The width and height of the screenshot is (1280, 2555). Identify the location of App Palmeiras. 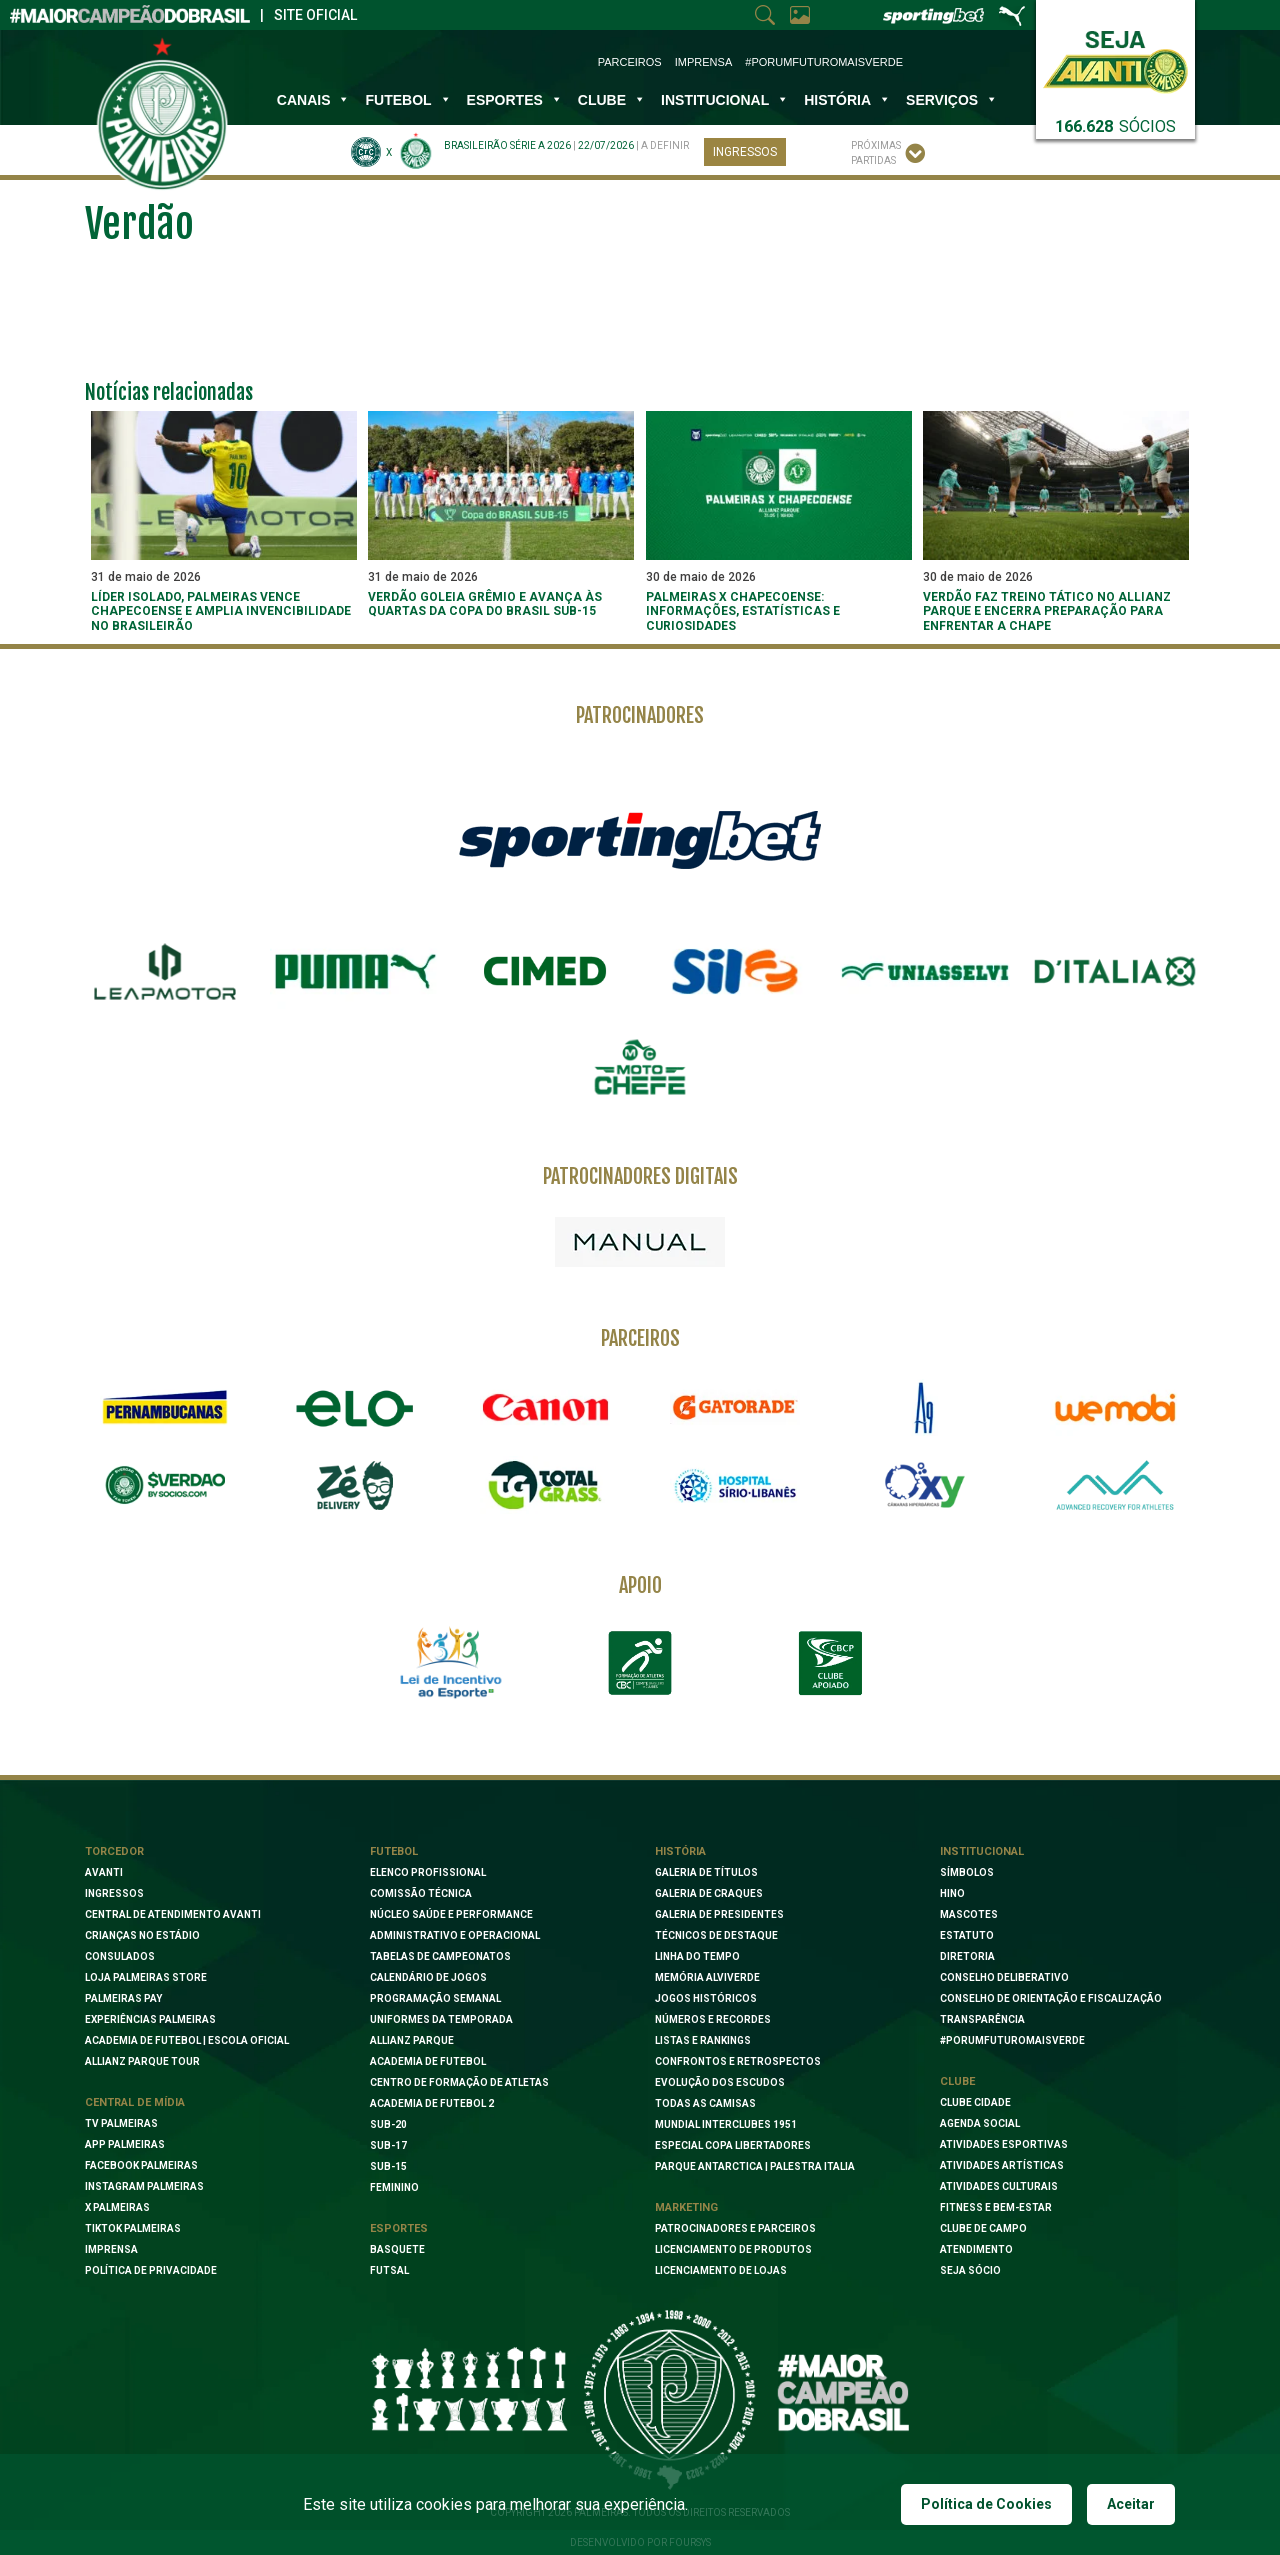
(125, 2144).